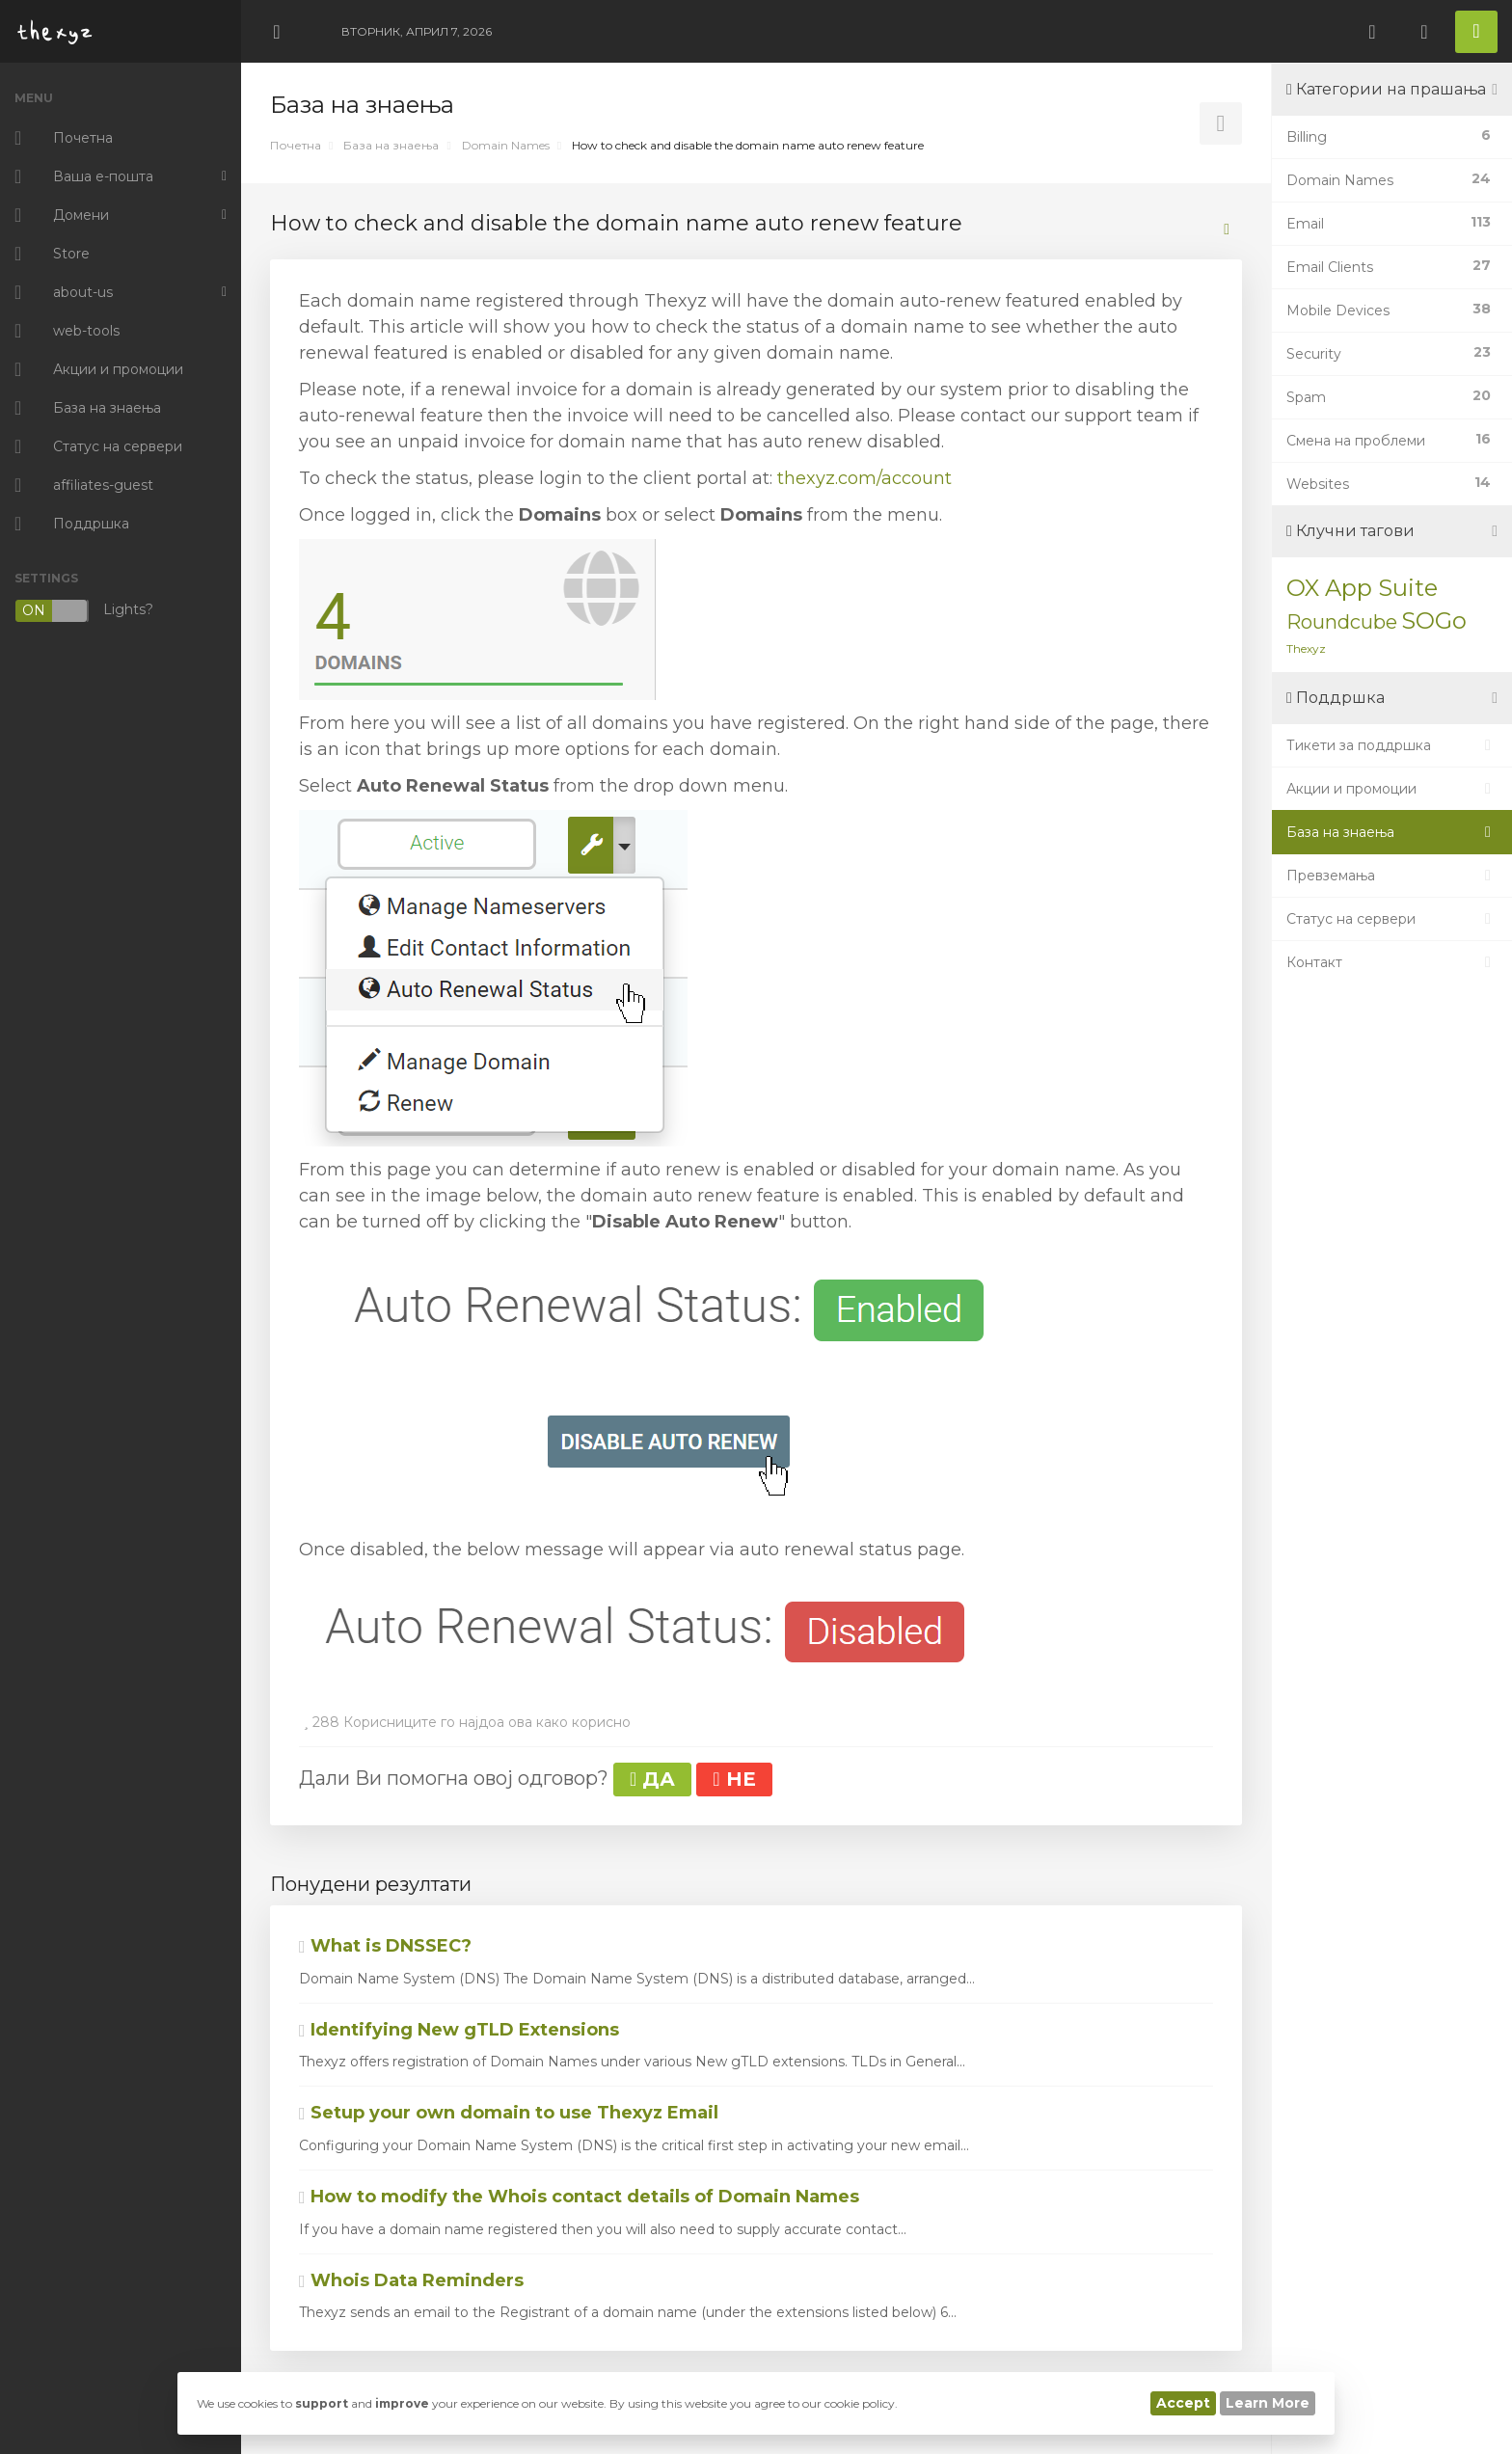  I want to click on Setup your own domain to use Thexyz Email, so click(508, 2112).